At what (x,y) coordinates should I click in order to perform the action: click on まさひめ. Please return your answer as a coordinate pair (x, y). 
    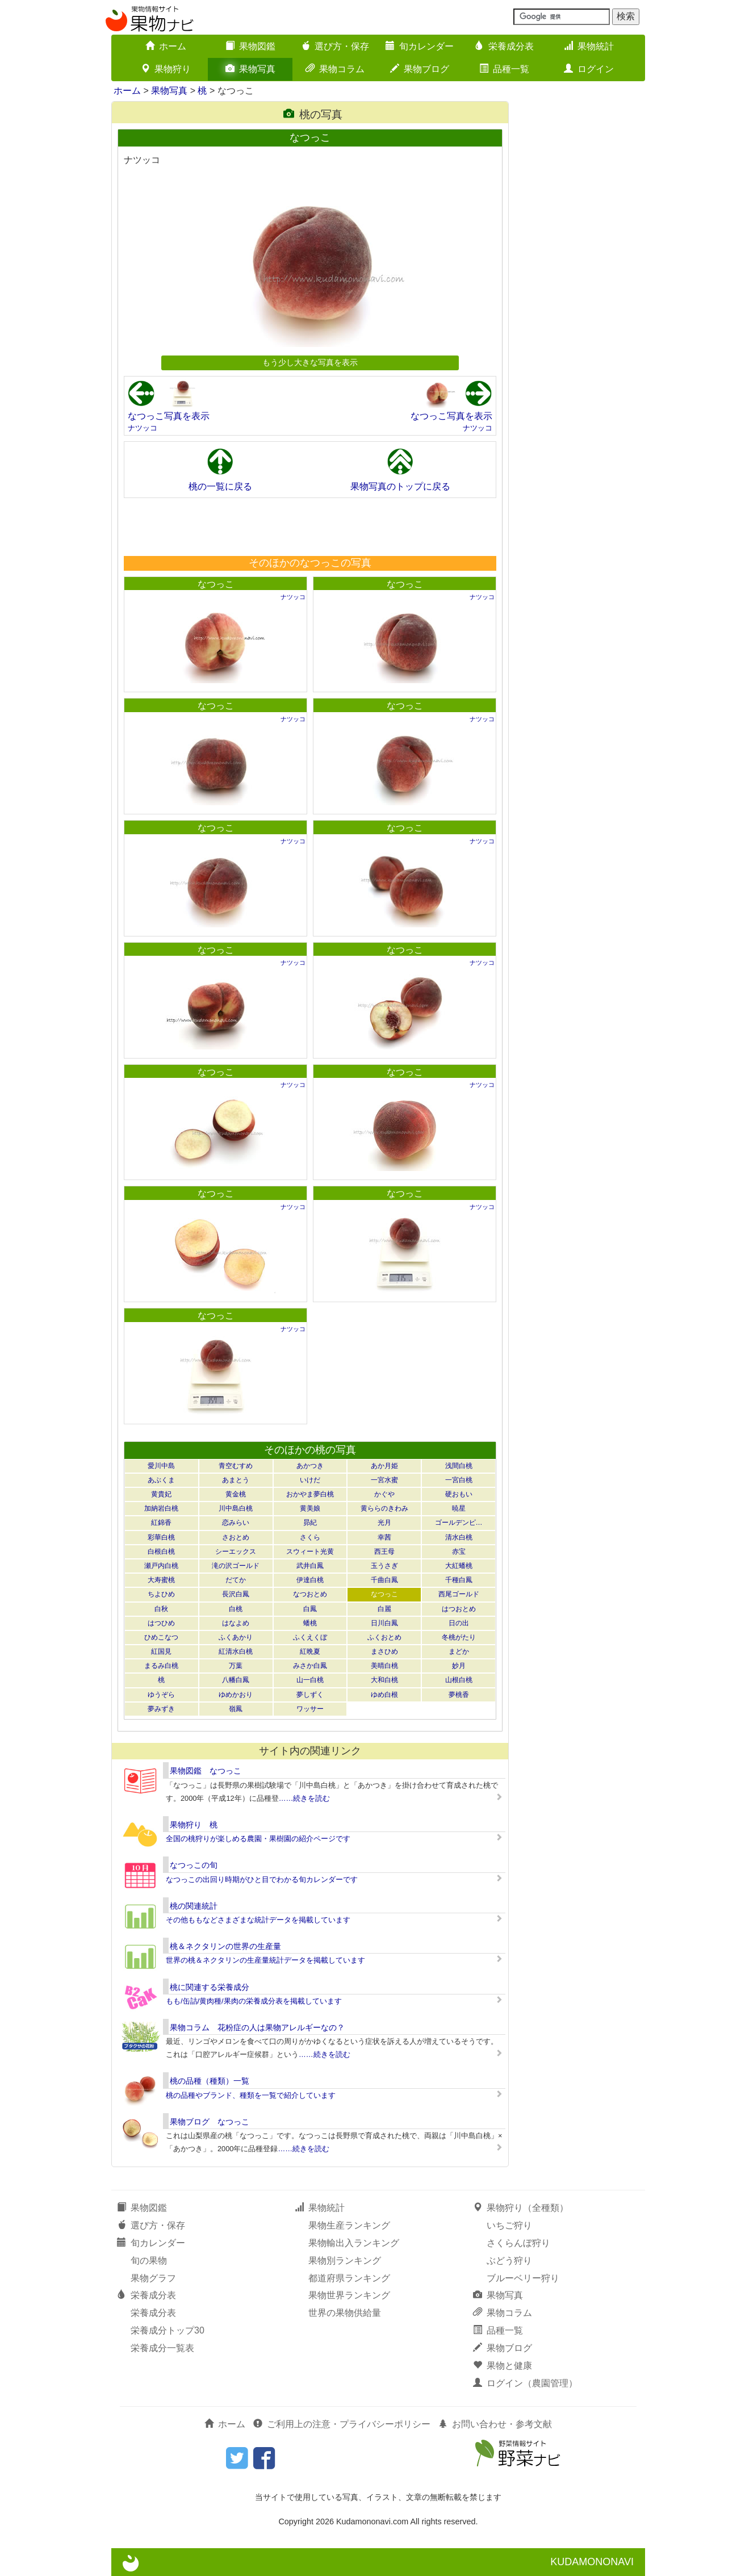
    Looking at the image, I should click on (384, 1651).